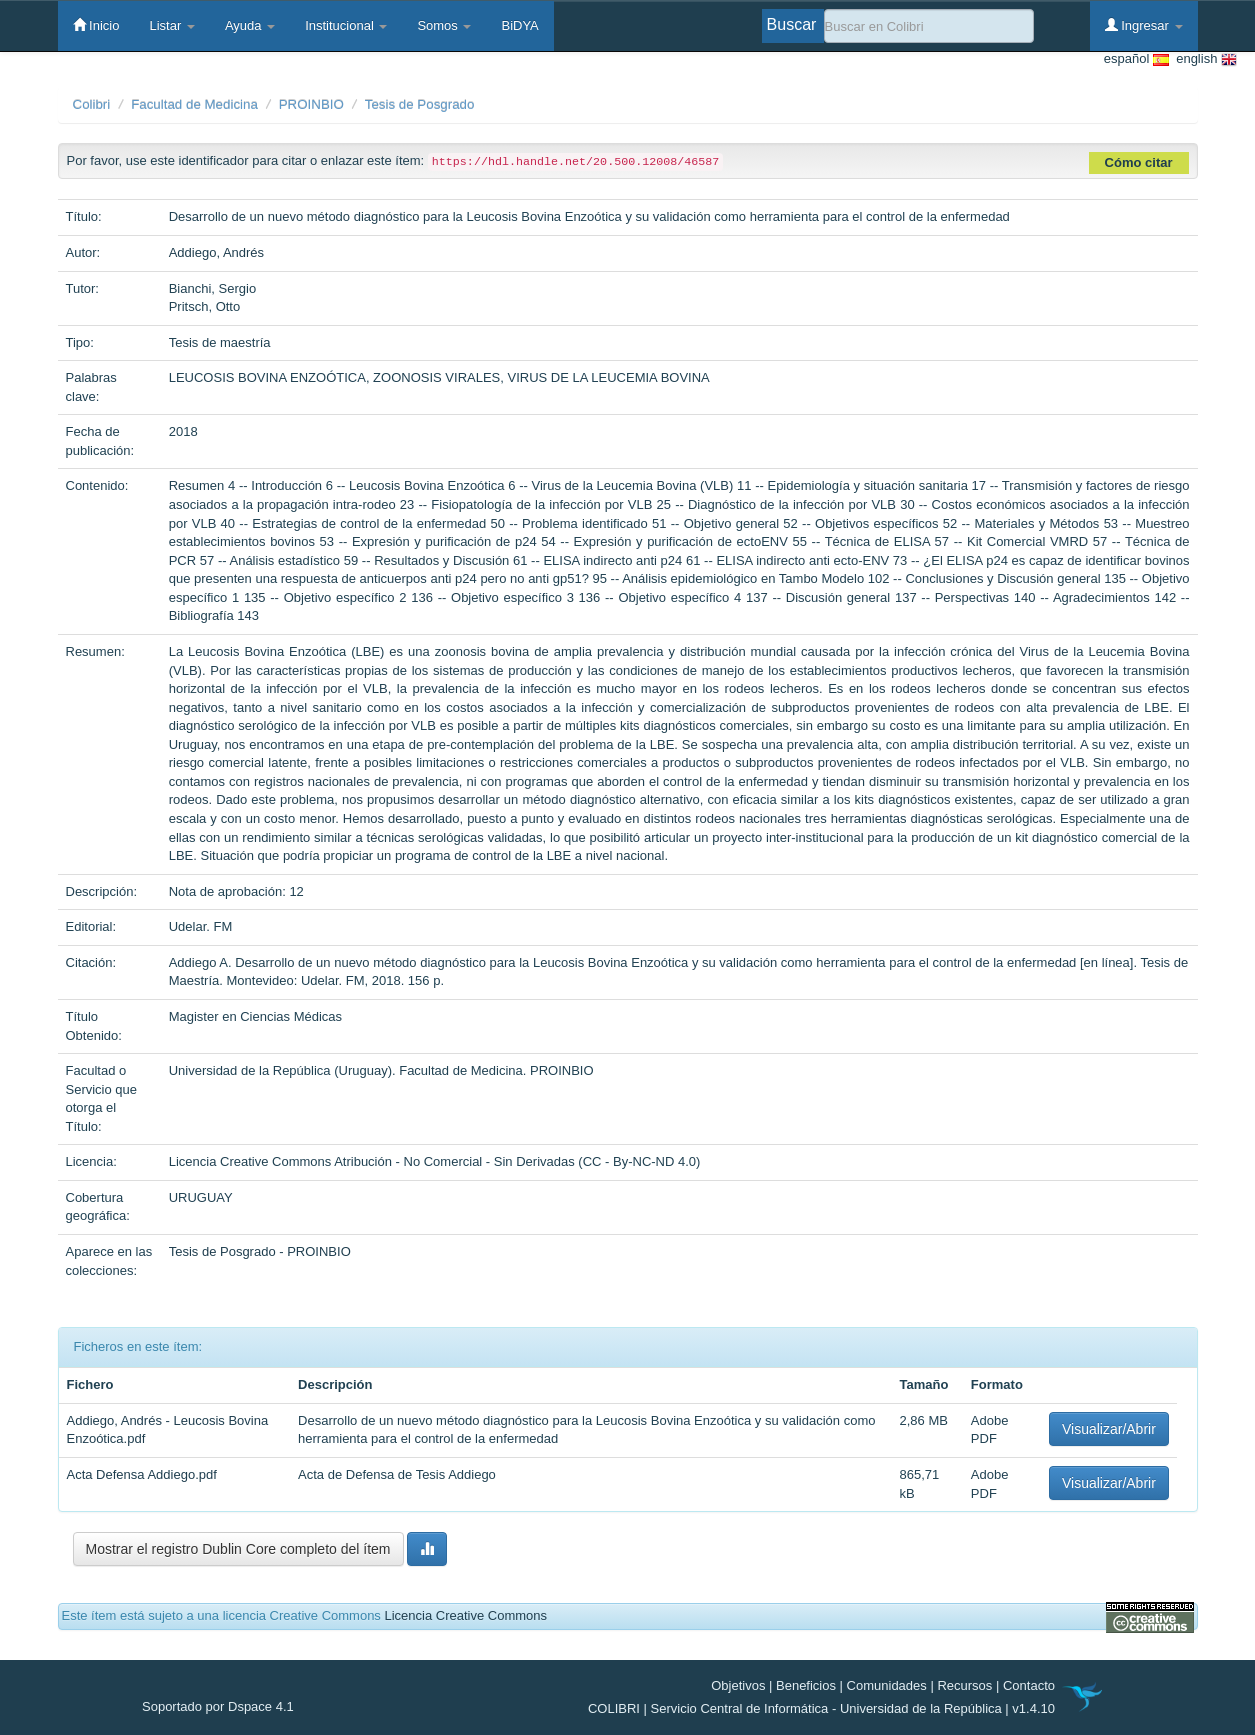 This screenshot has height=1735, width=1255. What do you see at coordinates (216, 252) in the screenshot?
I see `Addiego, Andrés` at bounding box center [216, 252].